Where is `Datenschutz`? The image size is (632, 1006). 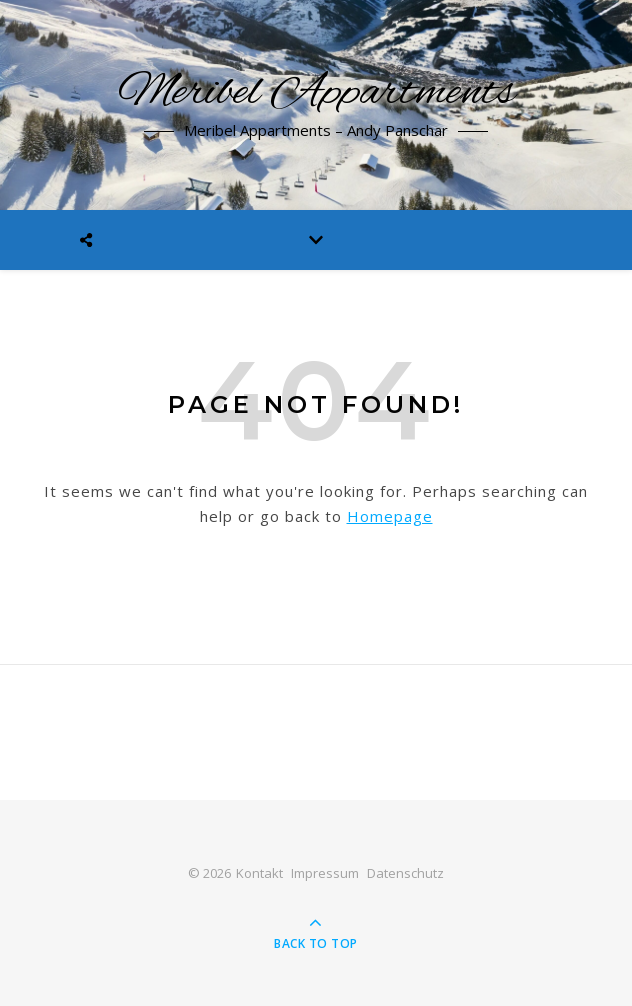
Datenschutz is located at coordinates (405, 873).